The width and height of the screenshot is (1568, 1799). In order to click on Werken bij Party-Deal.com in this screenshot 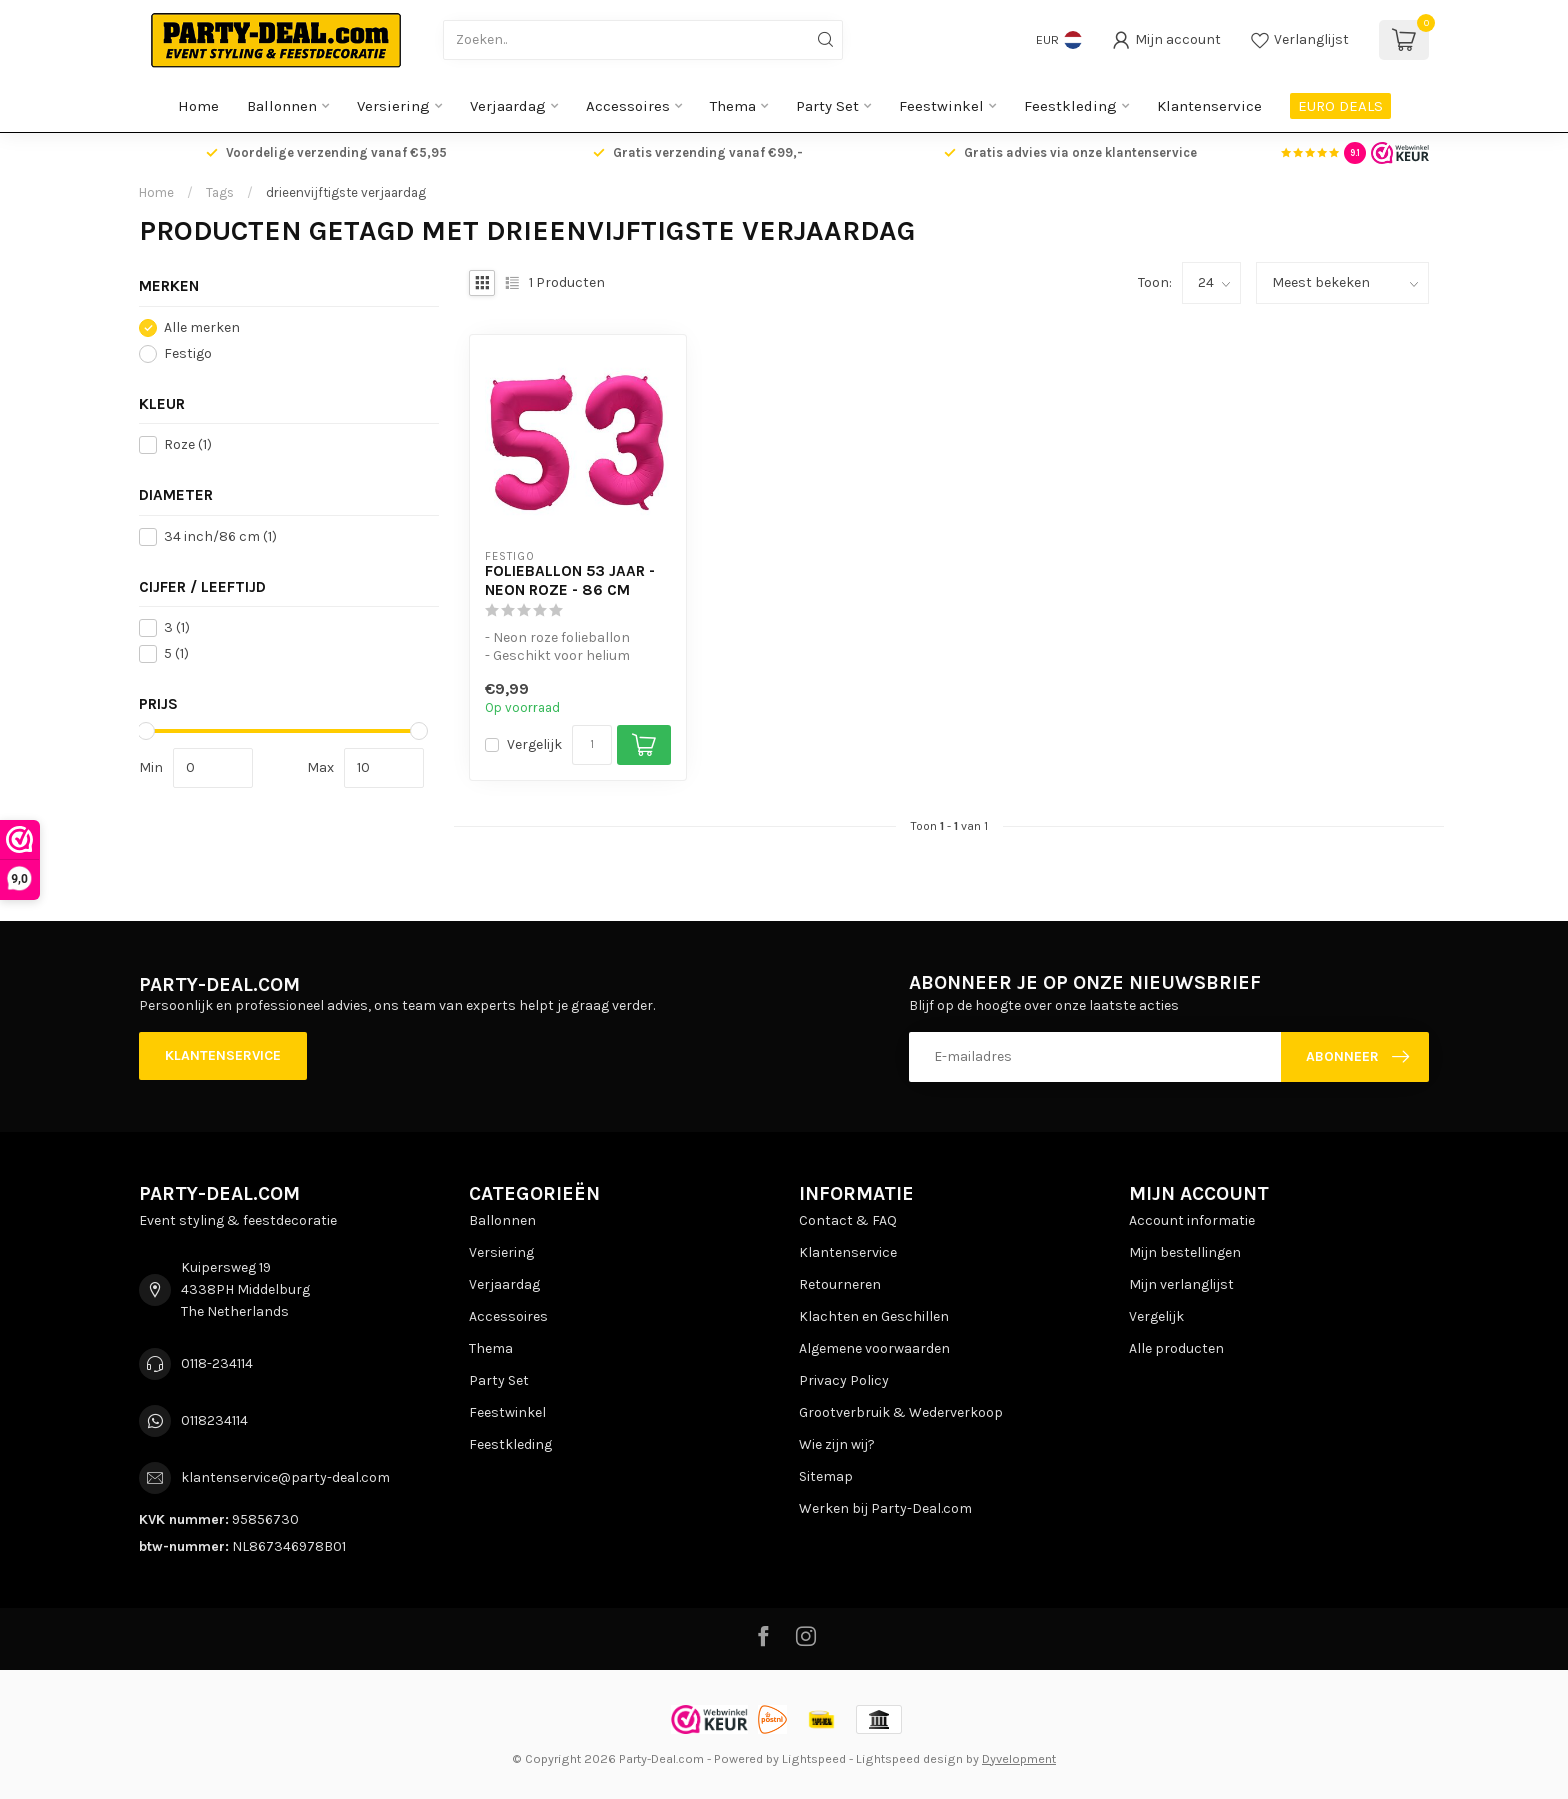, I will do `click(885, 1508)`.